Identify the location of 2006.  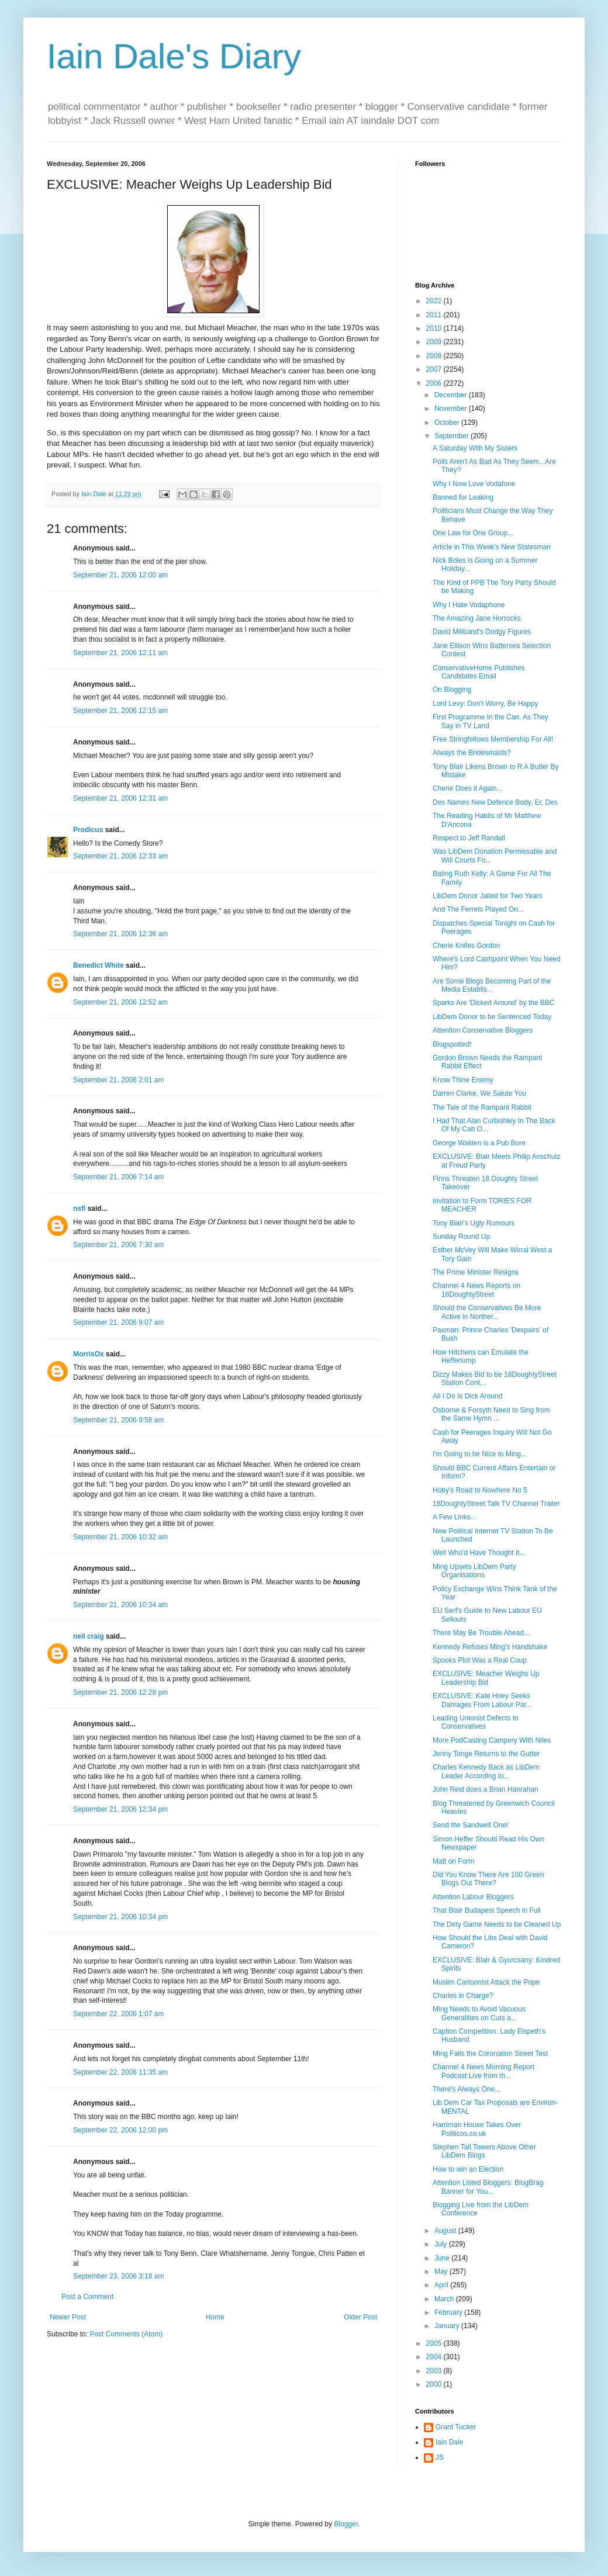
(435, 383).